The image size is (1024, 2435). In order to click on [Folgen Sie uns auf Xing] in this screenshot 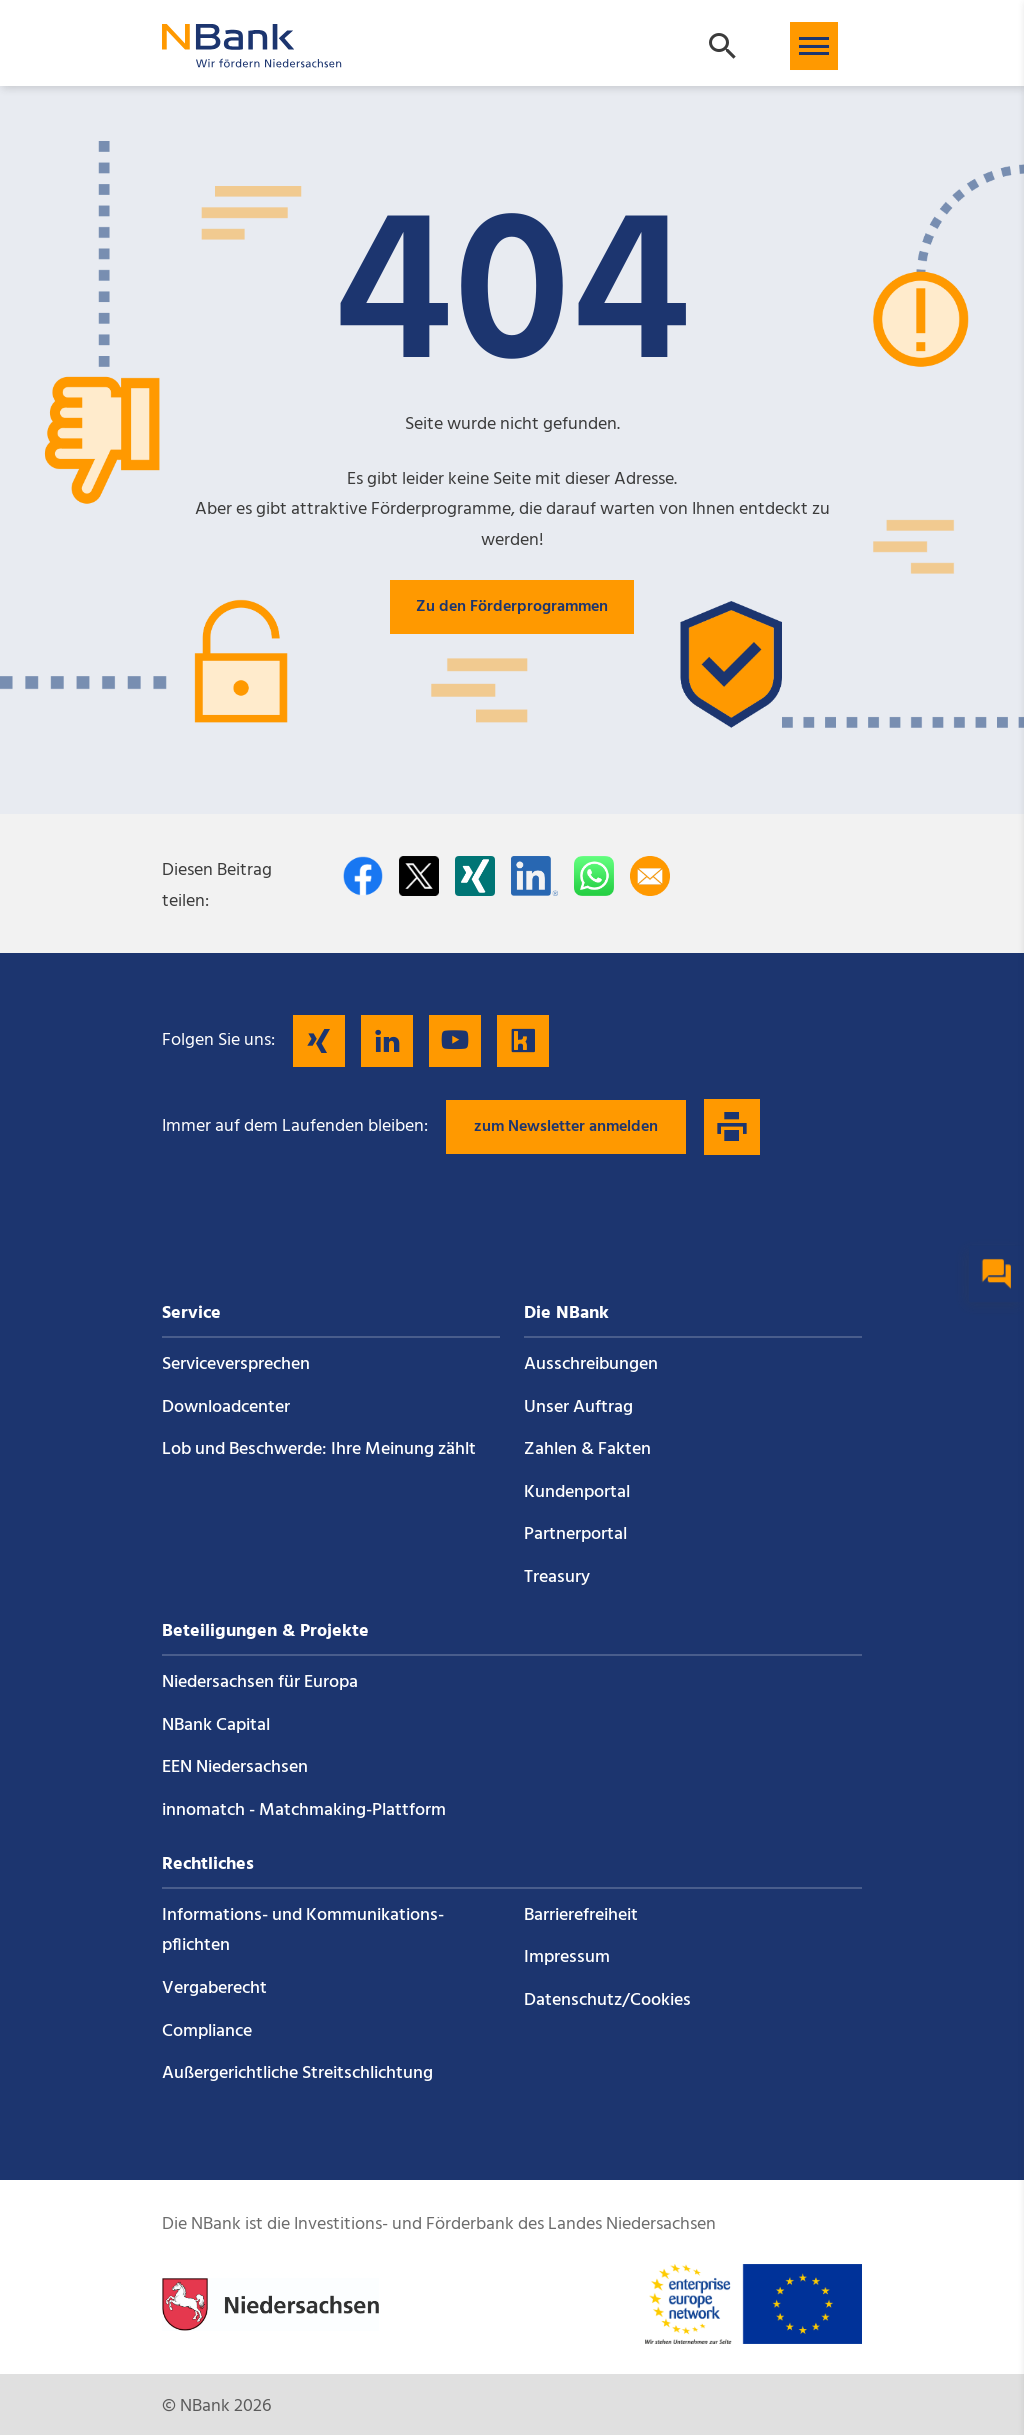, I will do `click(319, 1041)`.